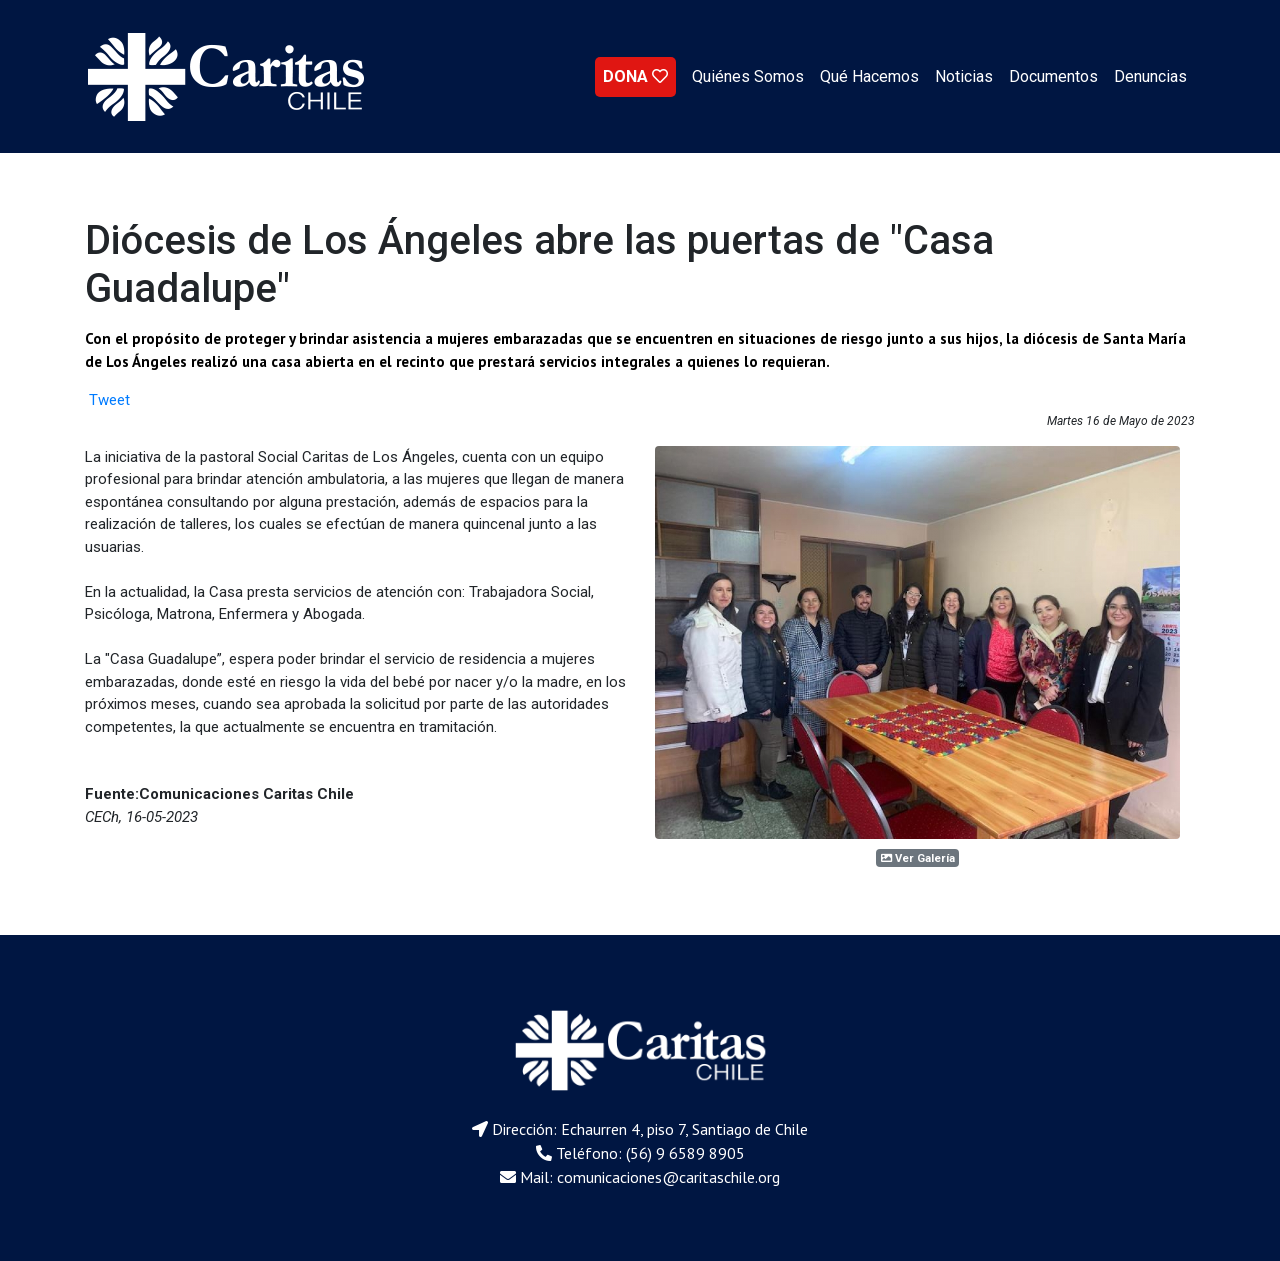 This screenshot has width=1280, height=1261. Describe the element at coordinates (668, 1177) in the screenshot. I see `comunicaciones@caritaschile.org` at that location.